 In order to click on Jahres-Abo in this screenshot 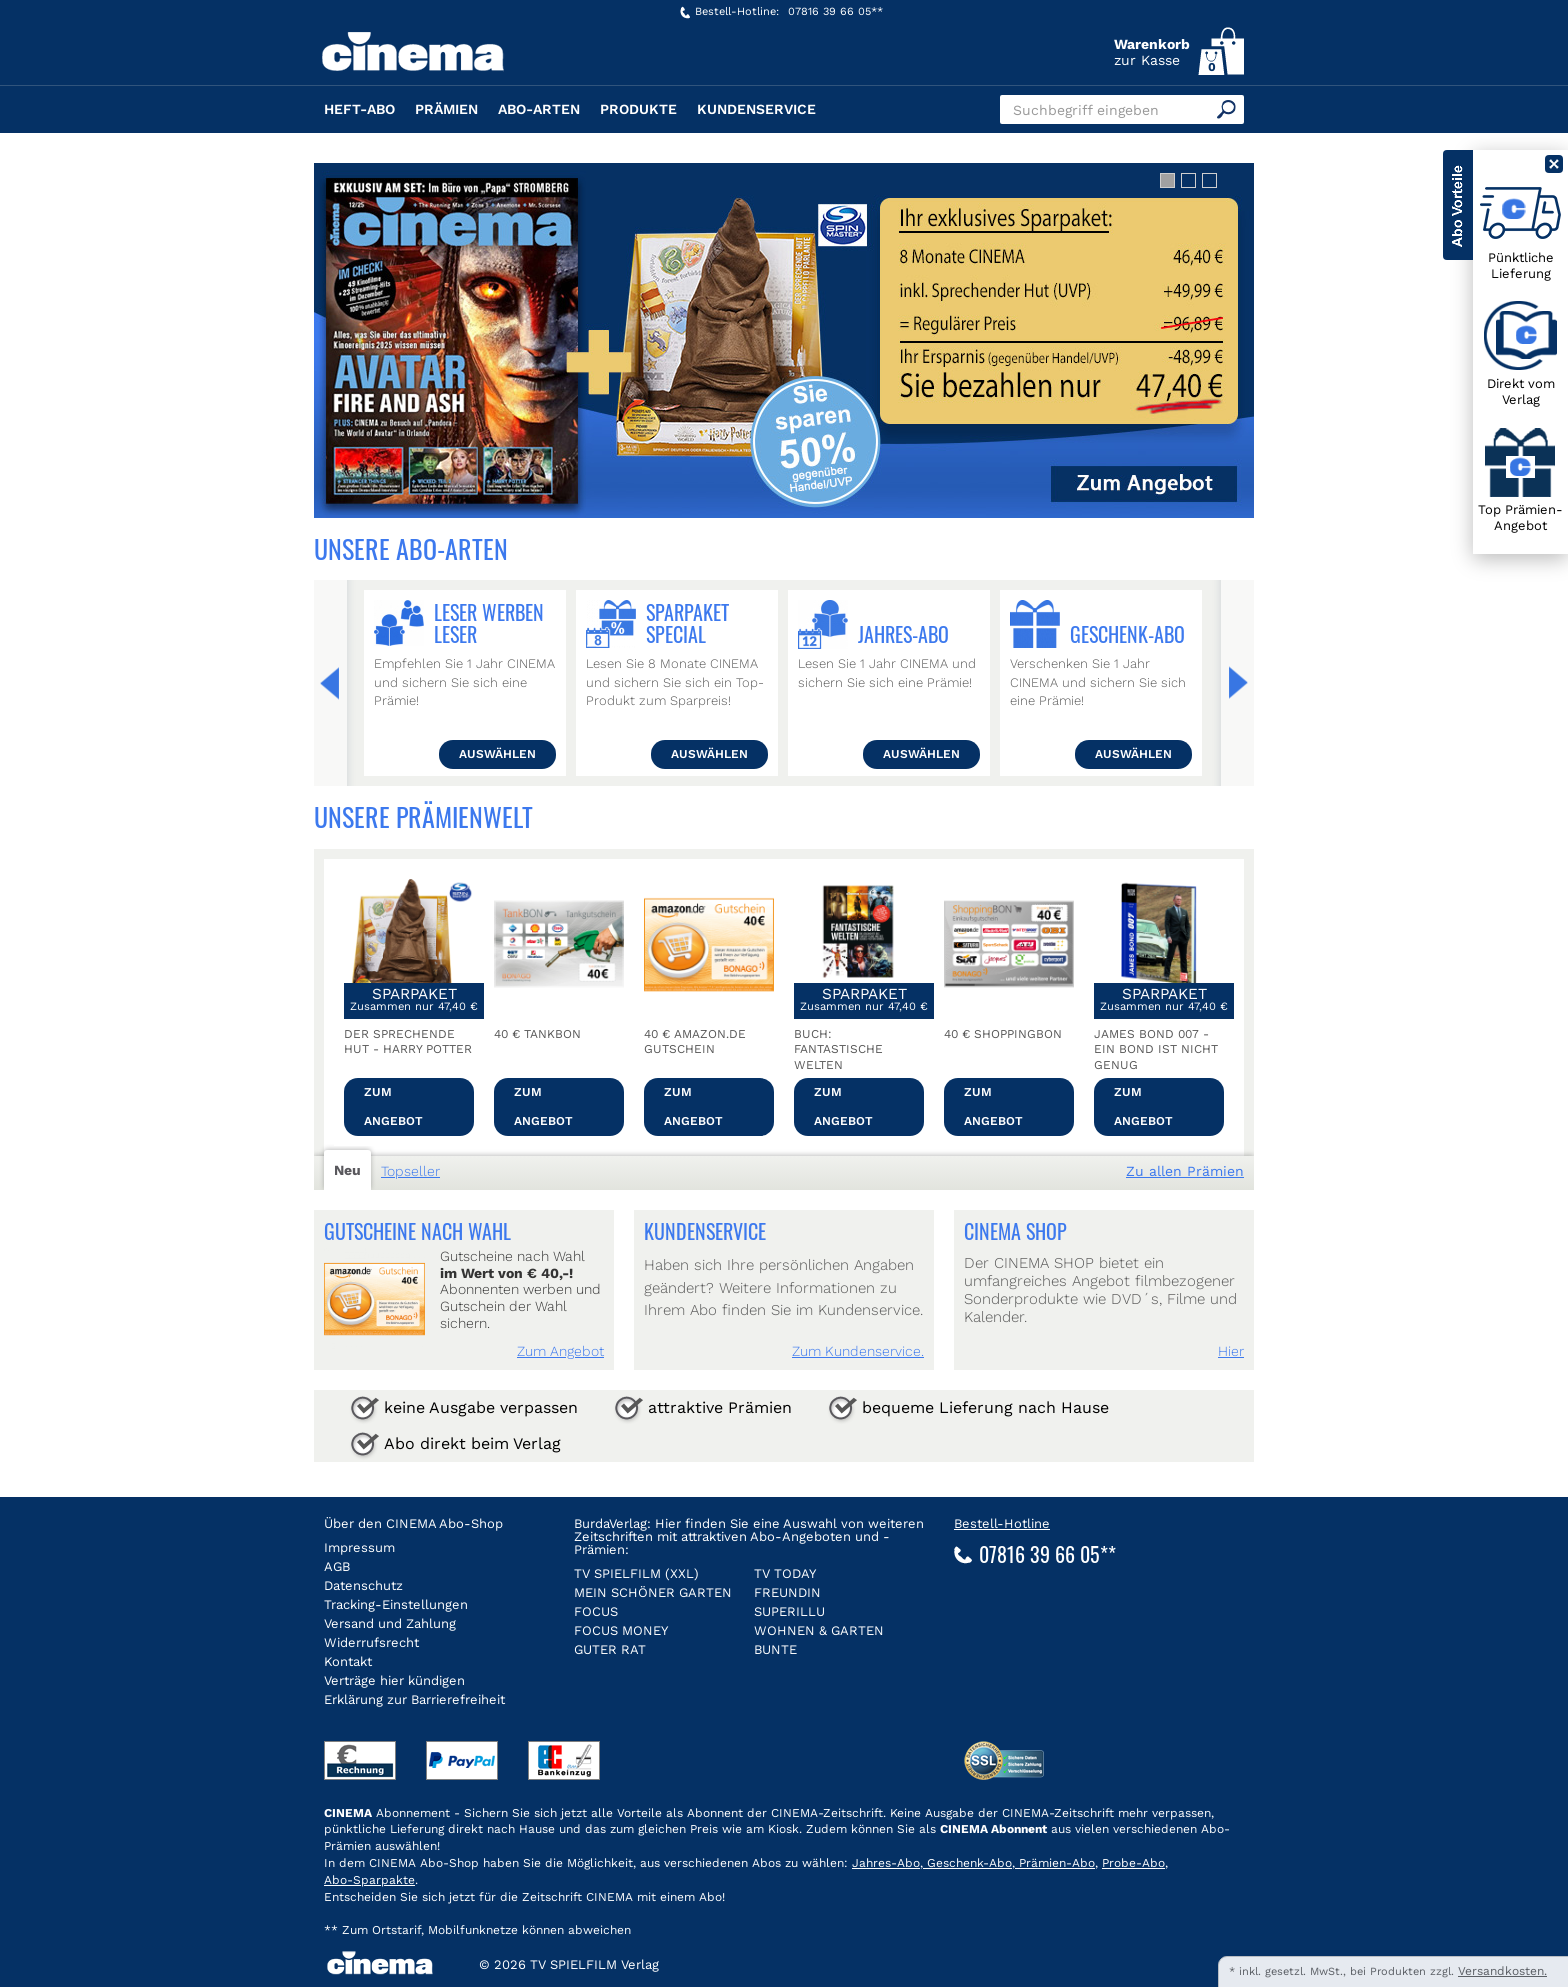, I will do `click(886, 1863)`.